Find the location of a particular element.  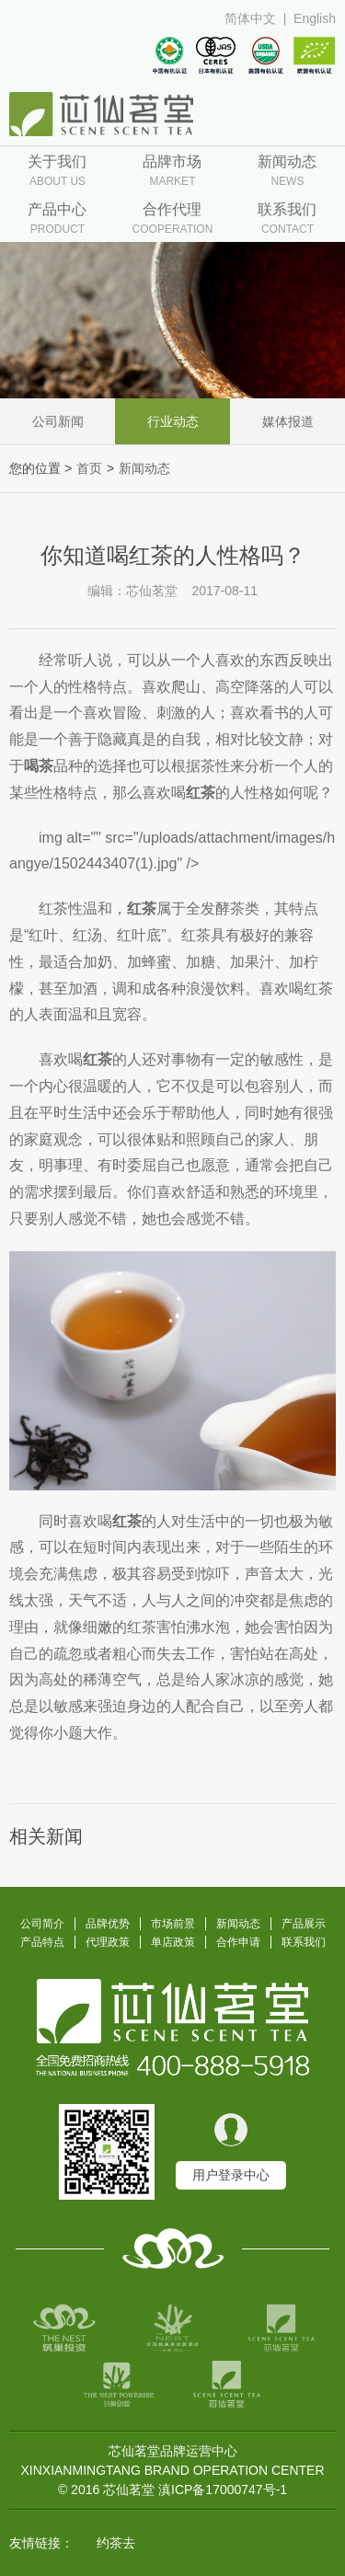

约茶去 is located at coordinates (116, 2543).